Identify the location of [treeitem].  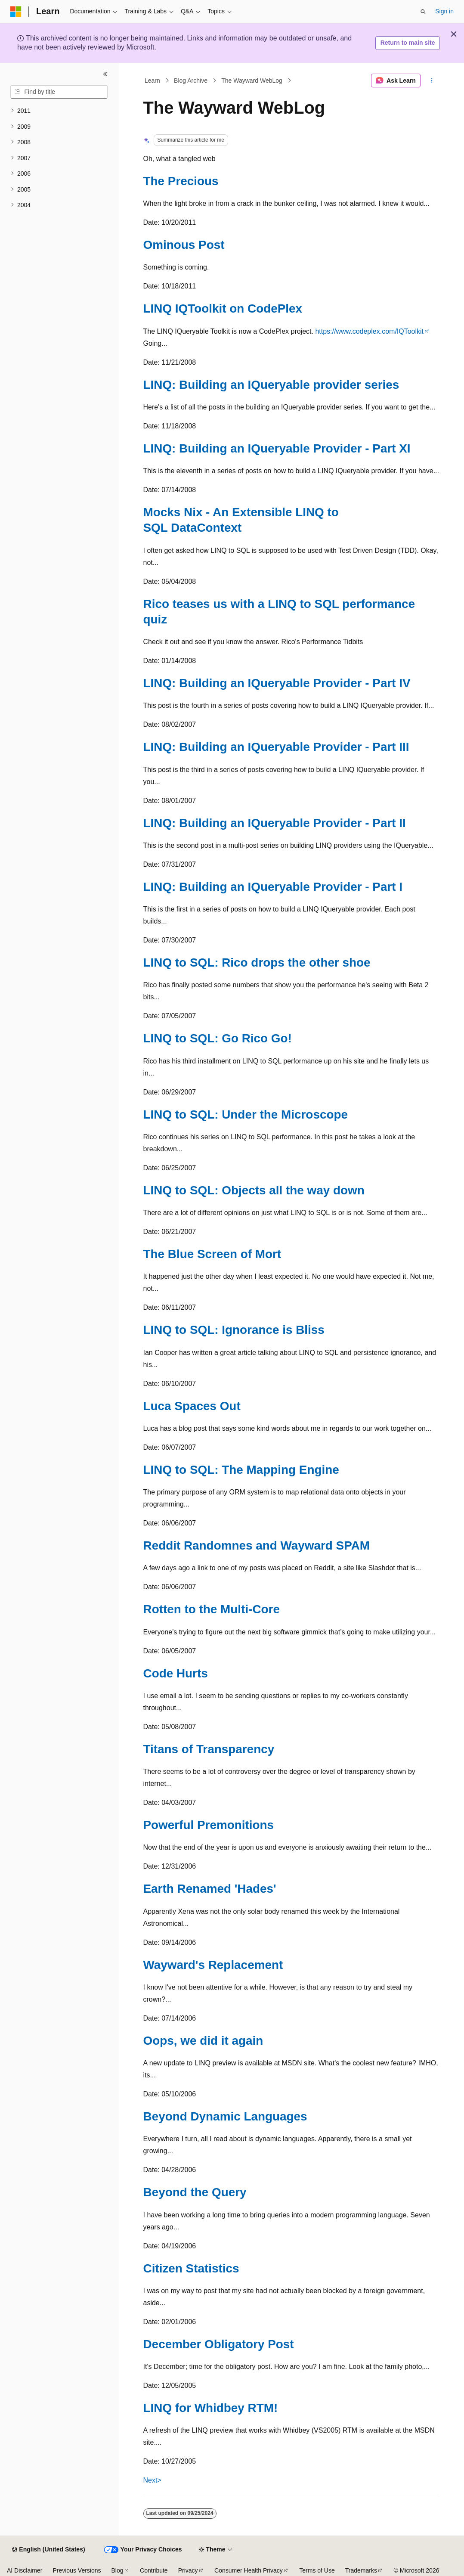
(59, 111).